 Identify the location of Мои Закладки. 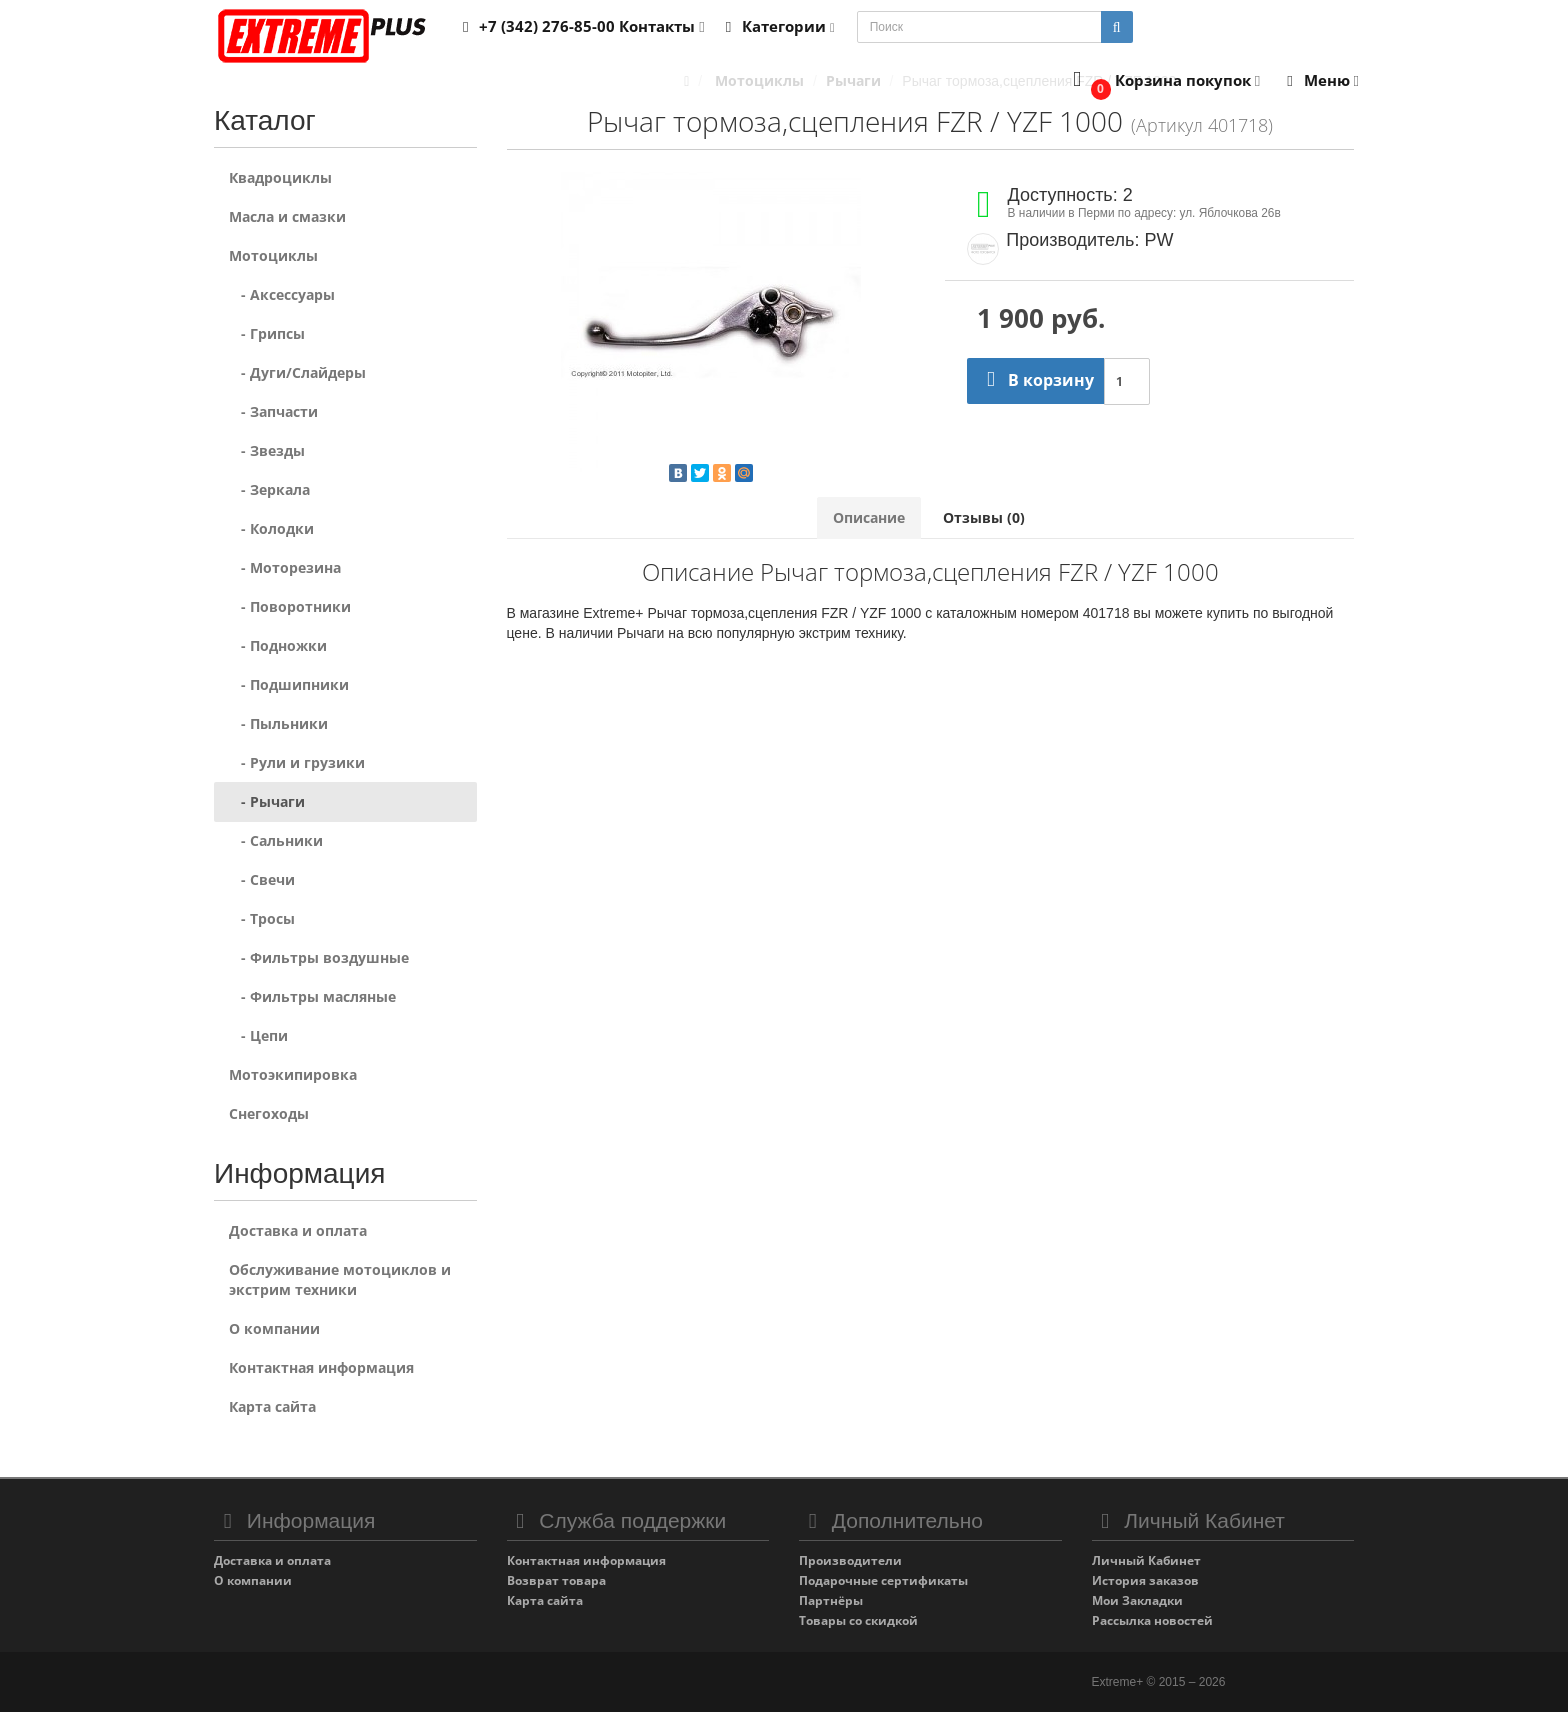
(1137, 1600).